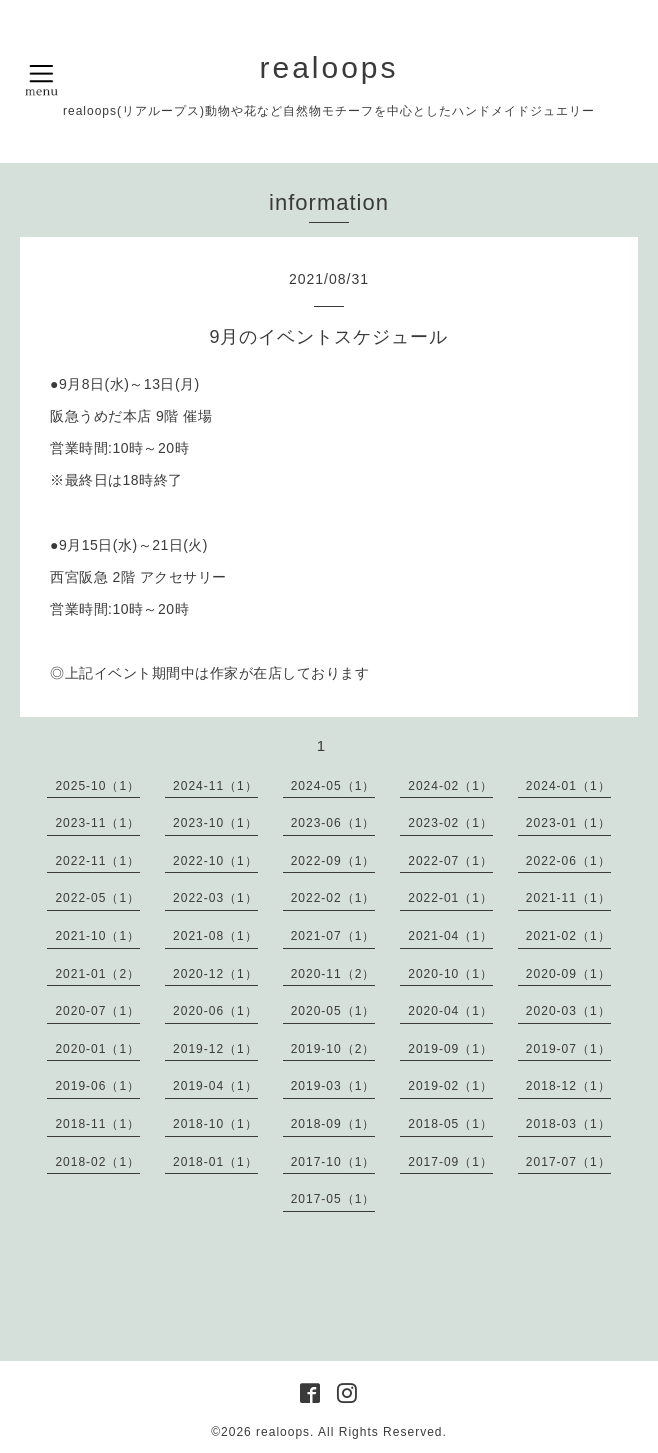  Describe the element at coordinates (333, 898) in the screenshot. I see `2022-02（1）` at that location.